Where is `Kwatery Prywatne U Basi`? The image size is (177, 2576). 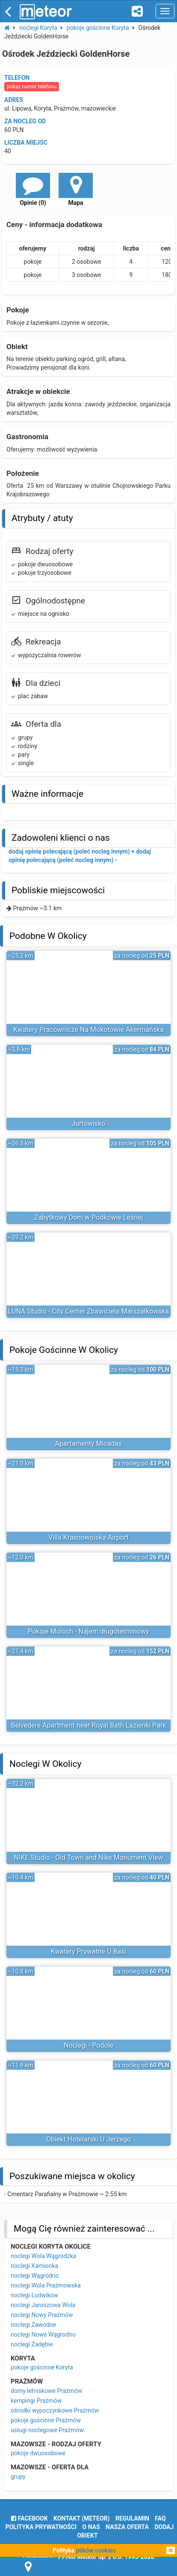 Kwatery Prywatne U Basi is located at coordinates (89, 1951).